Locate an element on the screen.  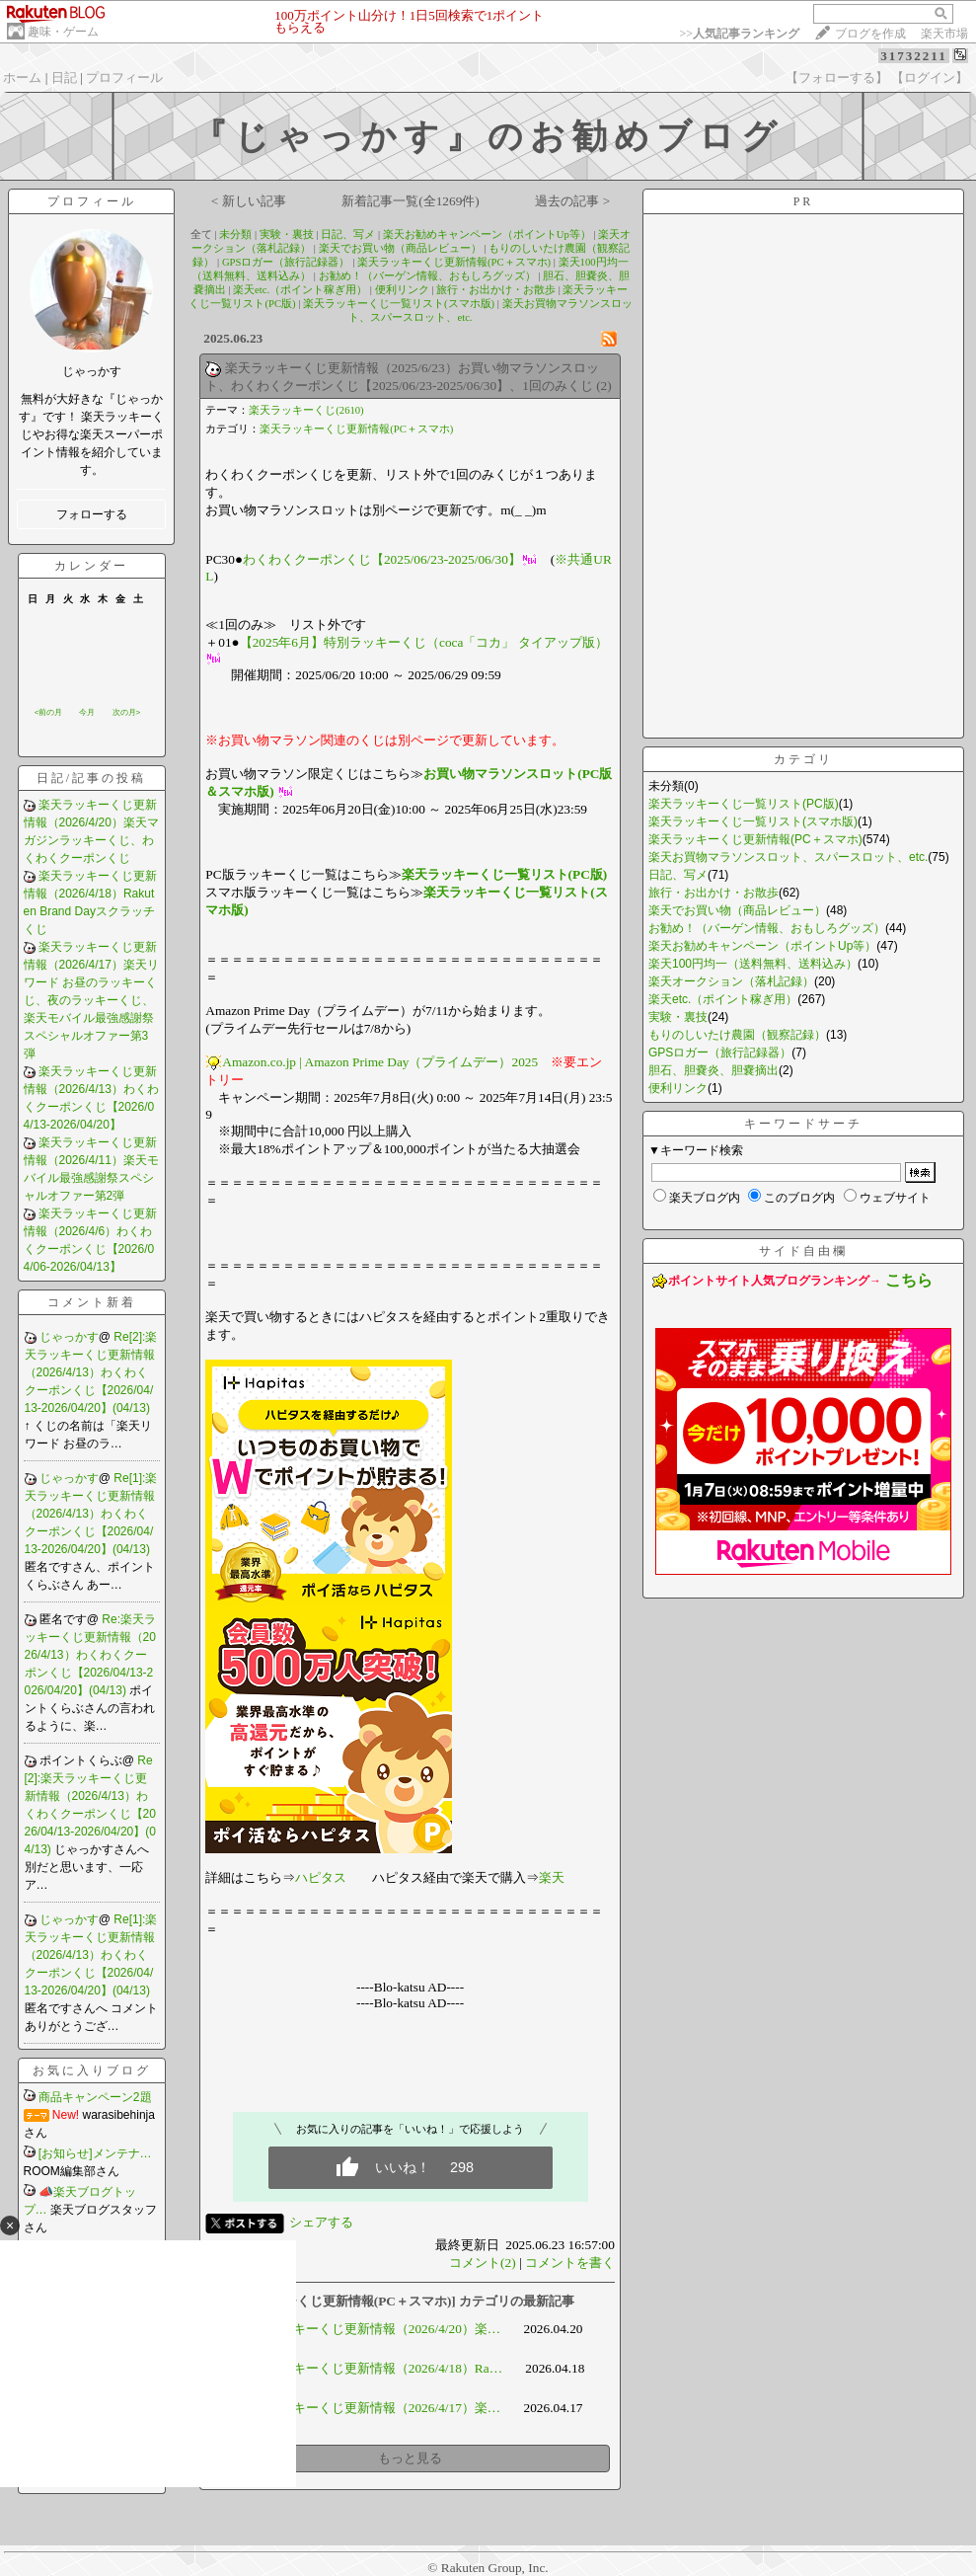
日記 is located at coordinates (64, 77).